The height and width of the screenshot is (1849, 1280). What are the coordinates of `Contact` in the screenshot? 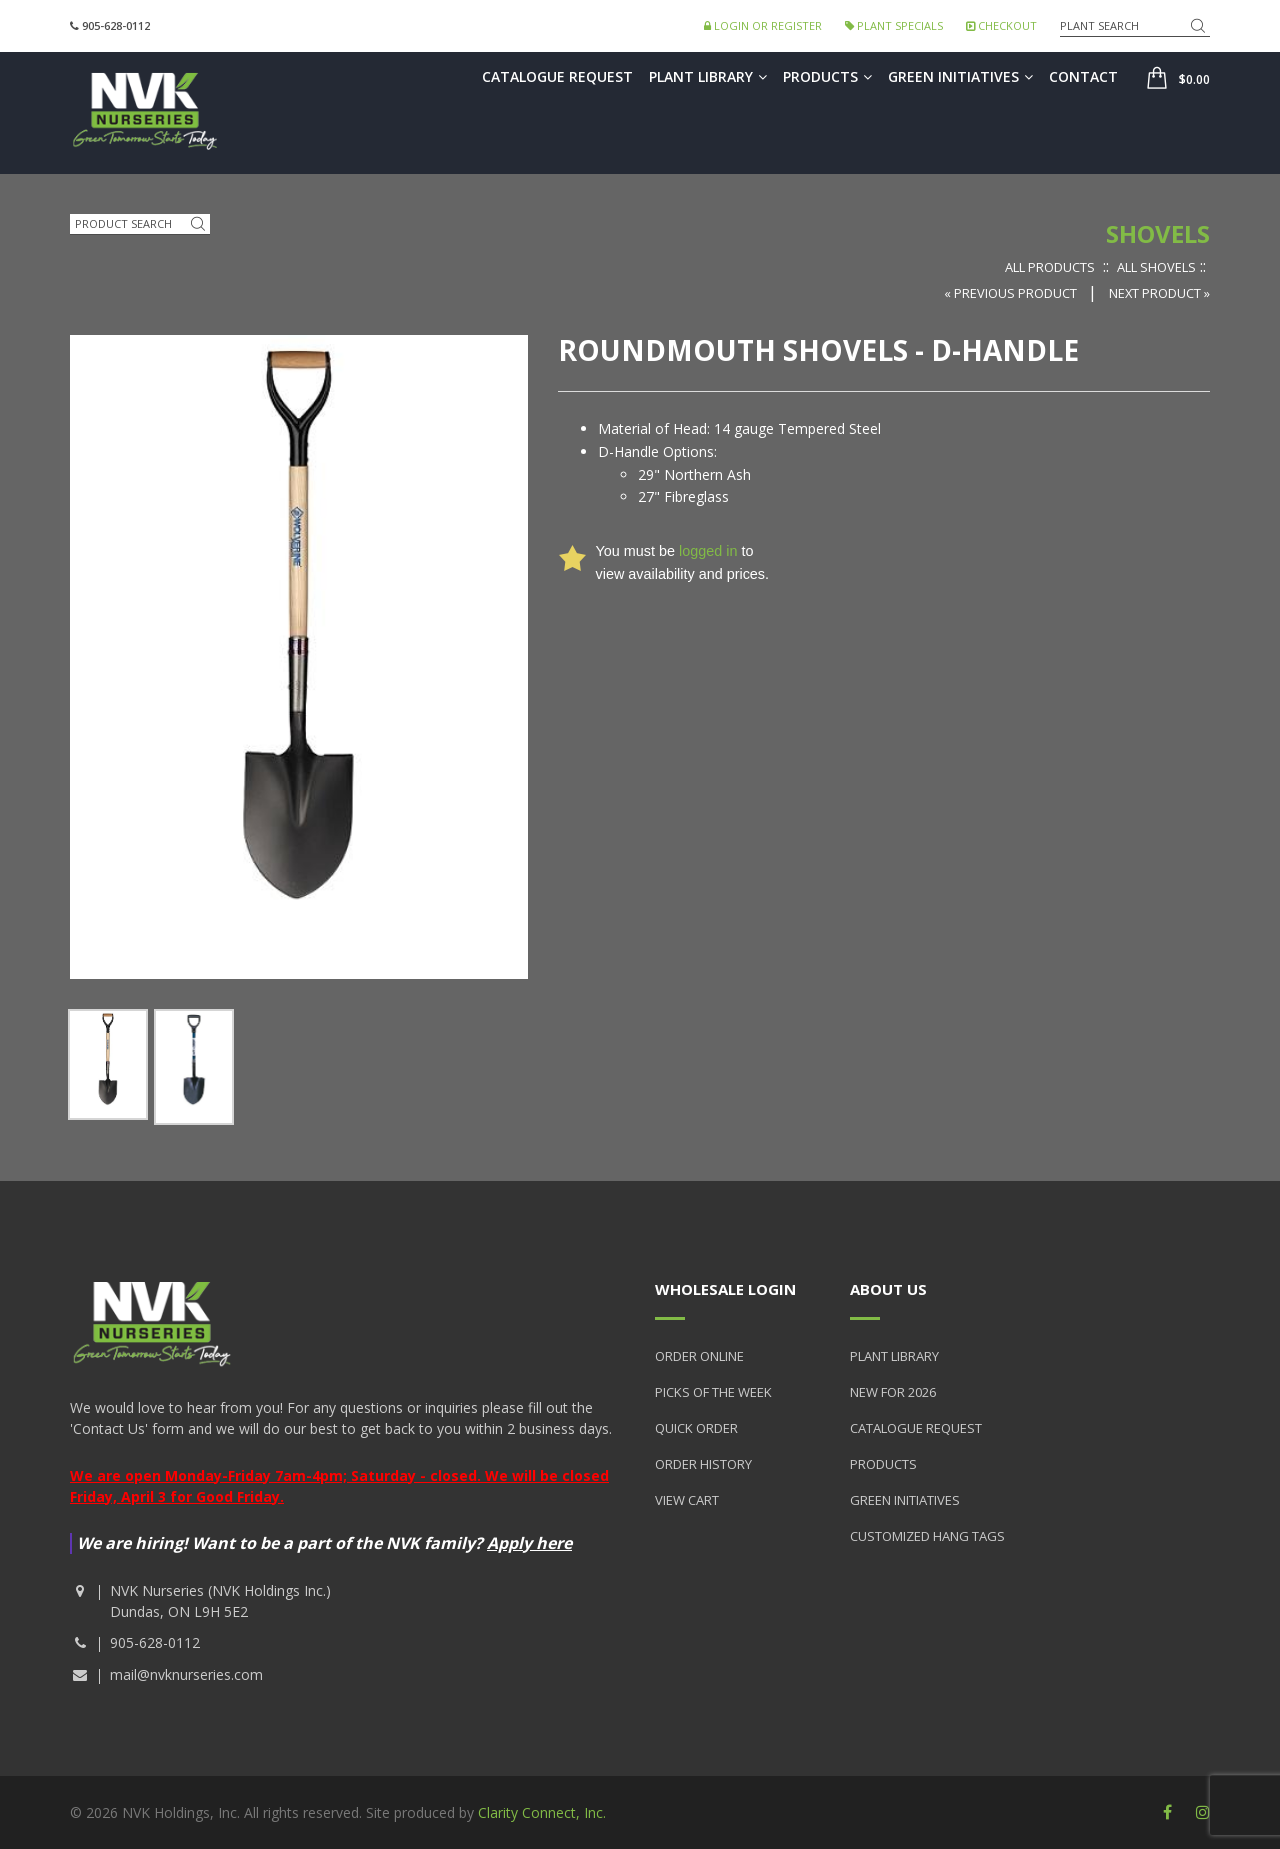 It's located at (1083, 76).